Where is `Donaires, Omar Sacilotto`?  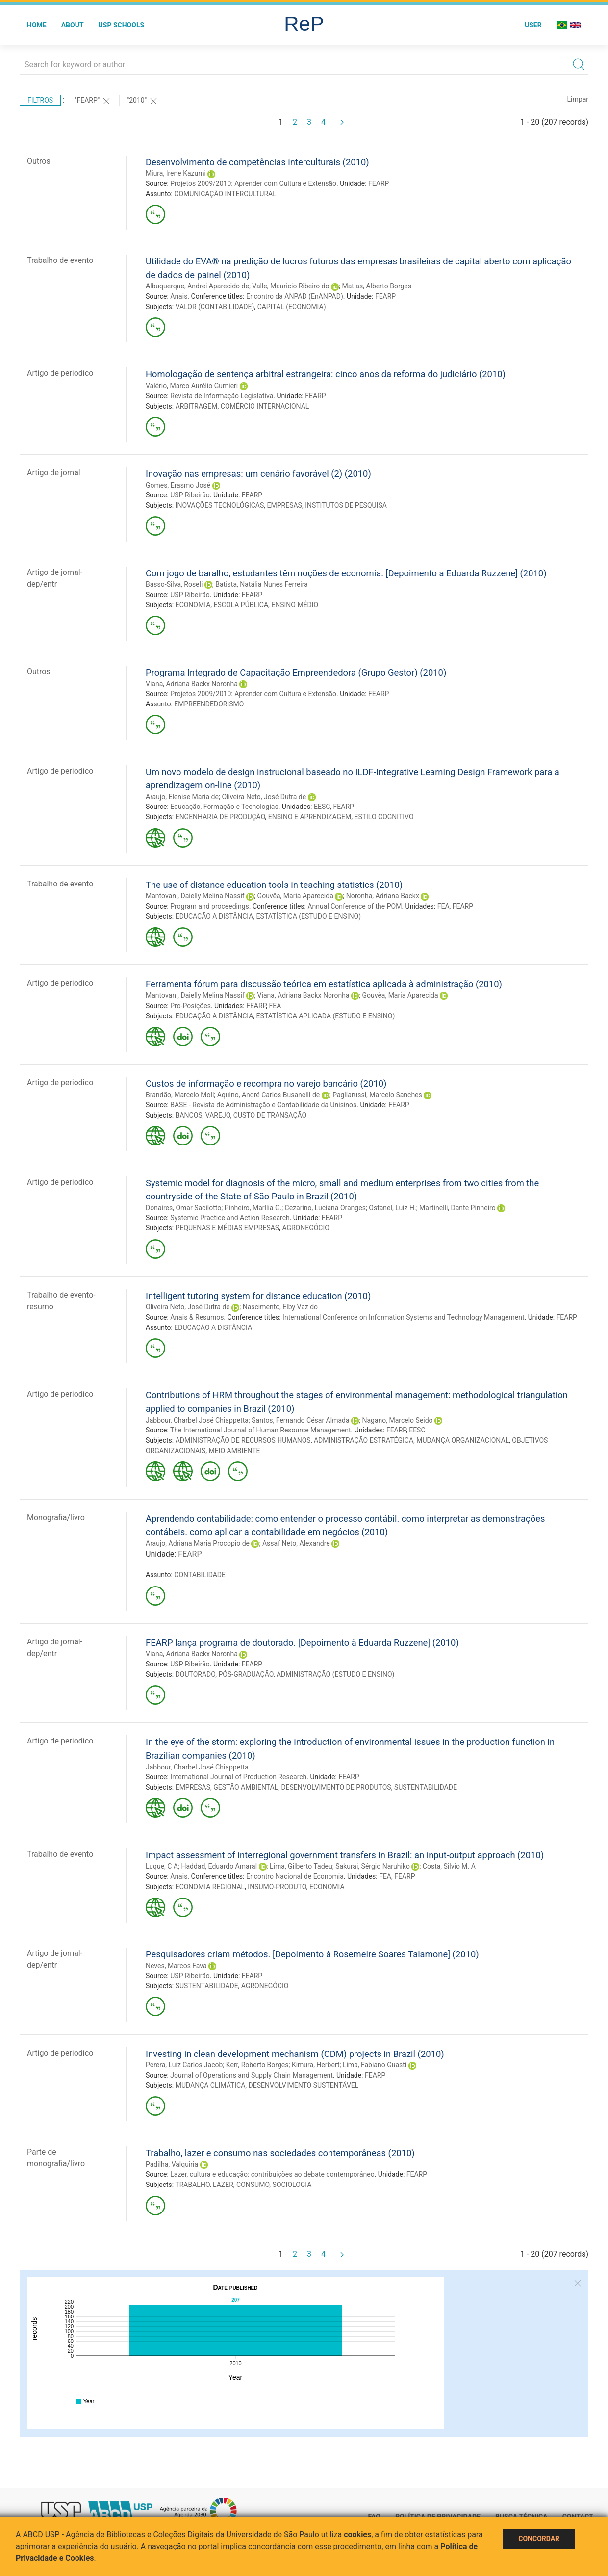
Donaires, Omar Sacilotto is located at coordinates (183, 1208).